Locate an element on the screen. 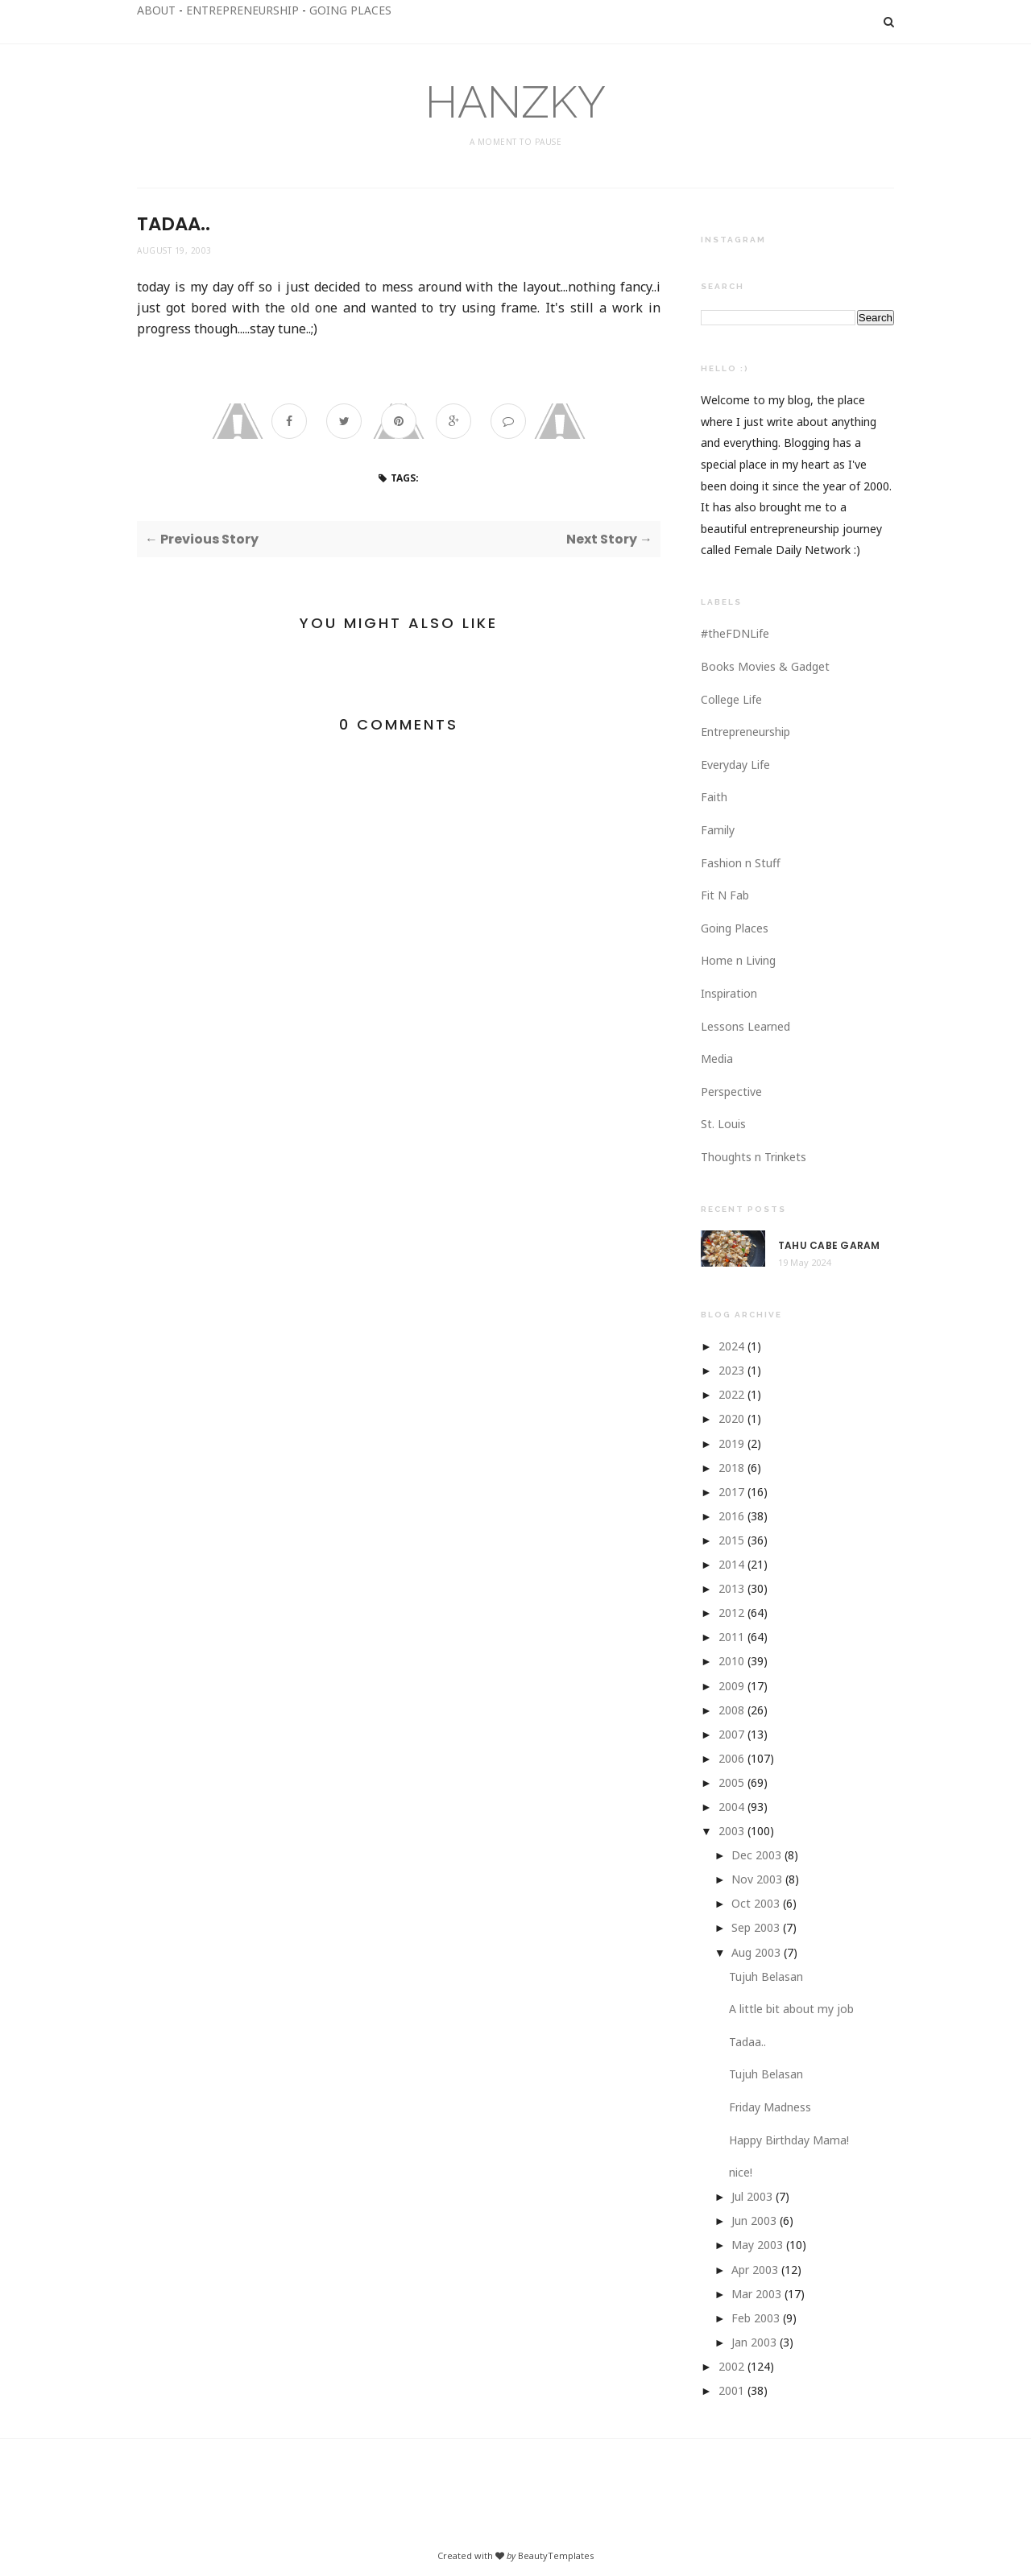  Sep 2003 is located at coordinates (755, 1927).